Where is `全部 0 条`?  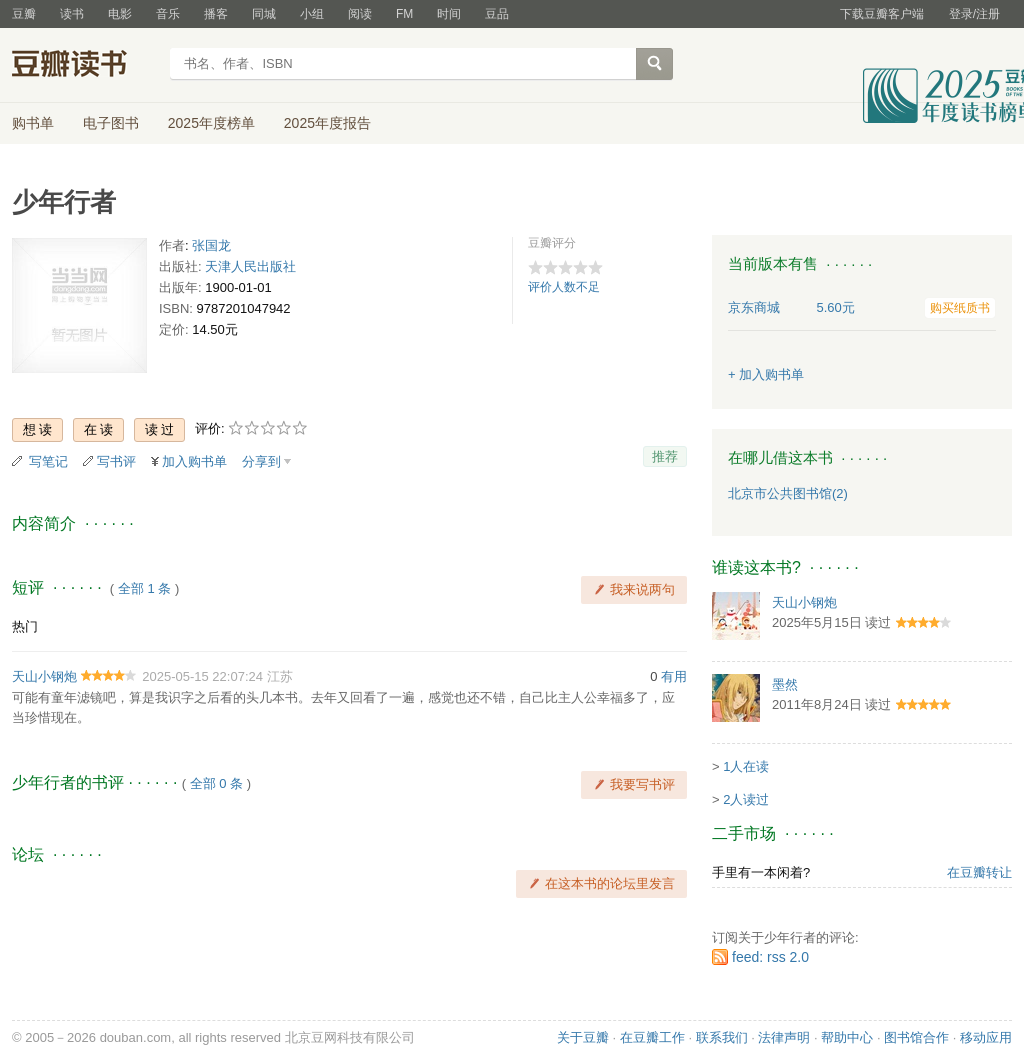
全部 0 条 is located at coordinates (216, 783).